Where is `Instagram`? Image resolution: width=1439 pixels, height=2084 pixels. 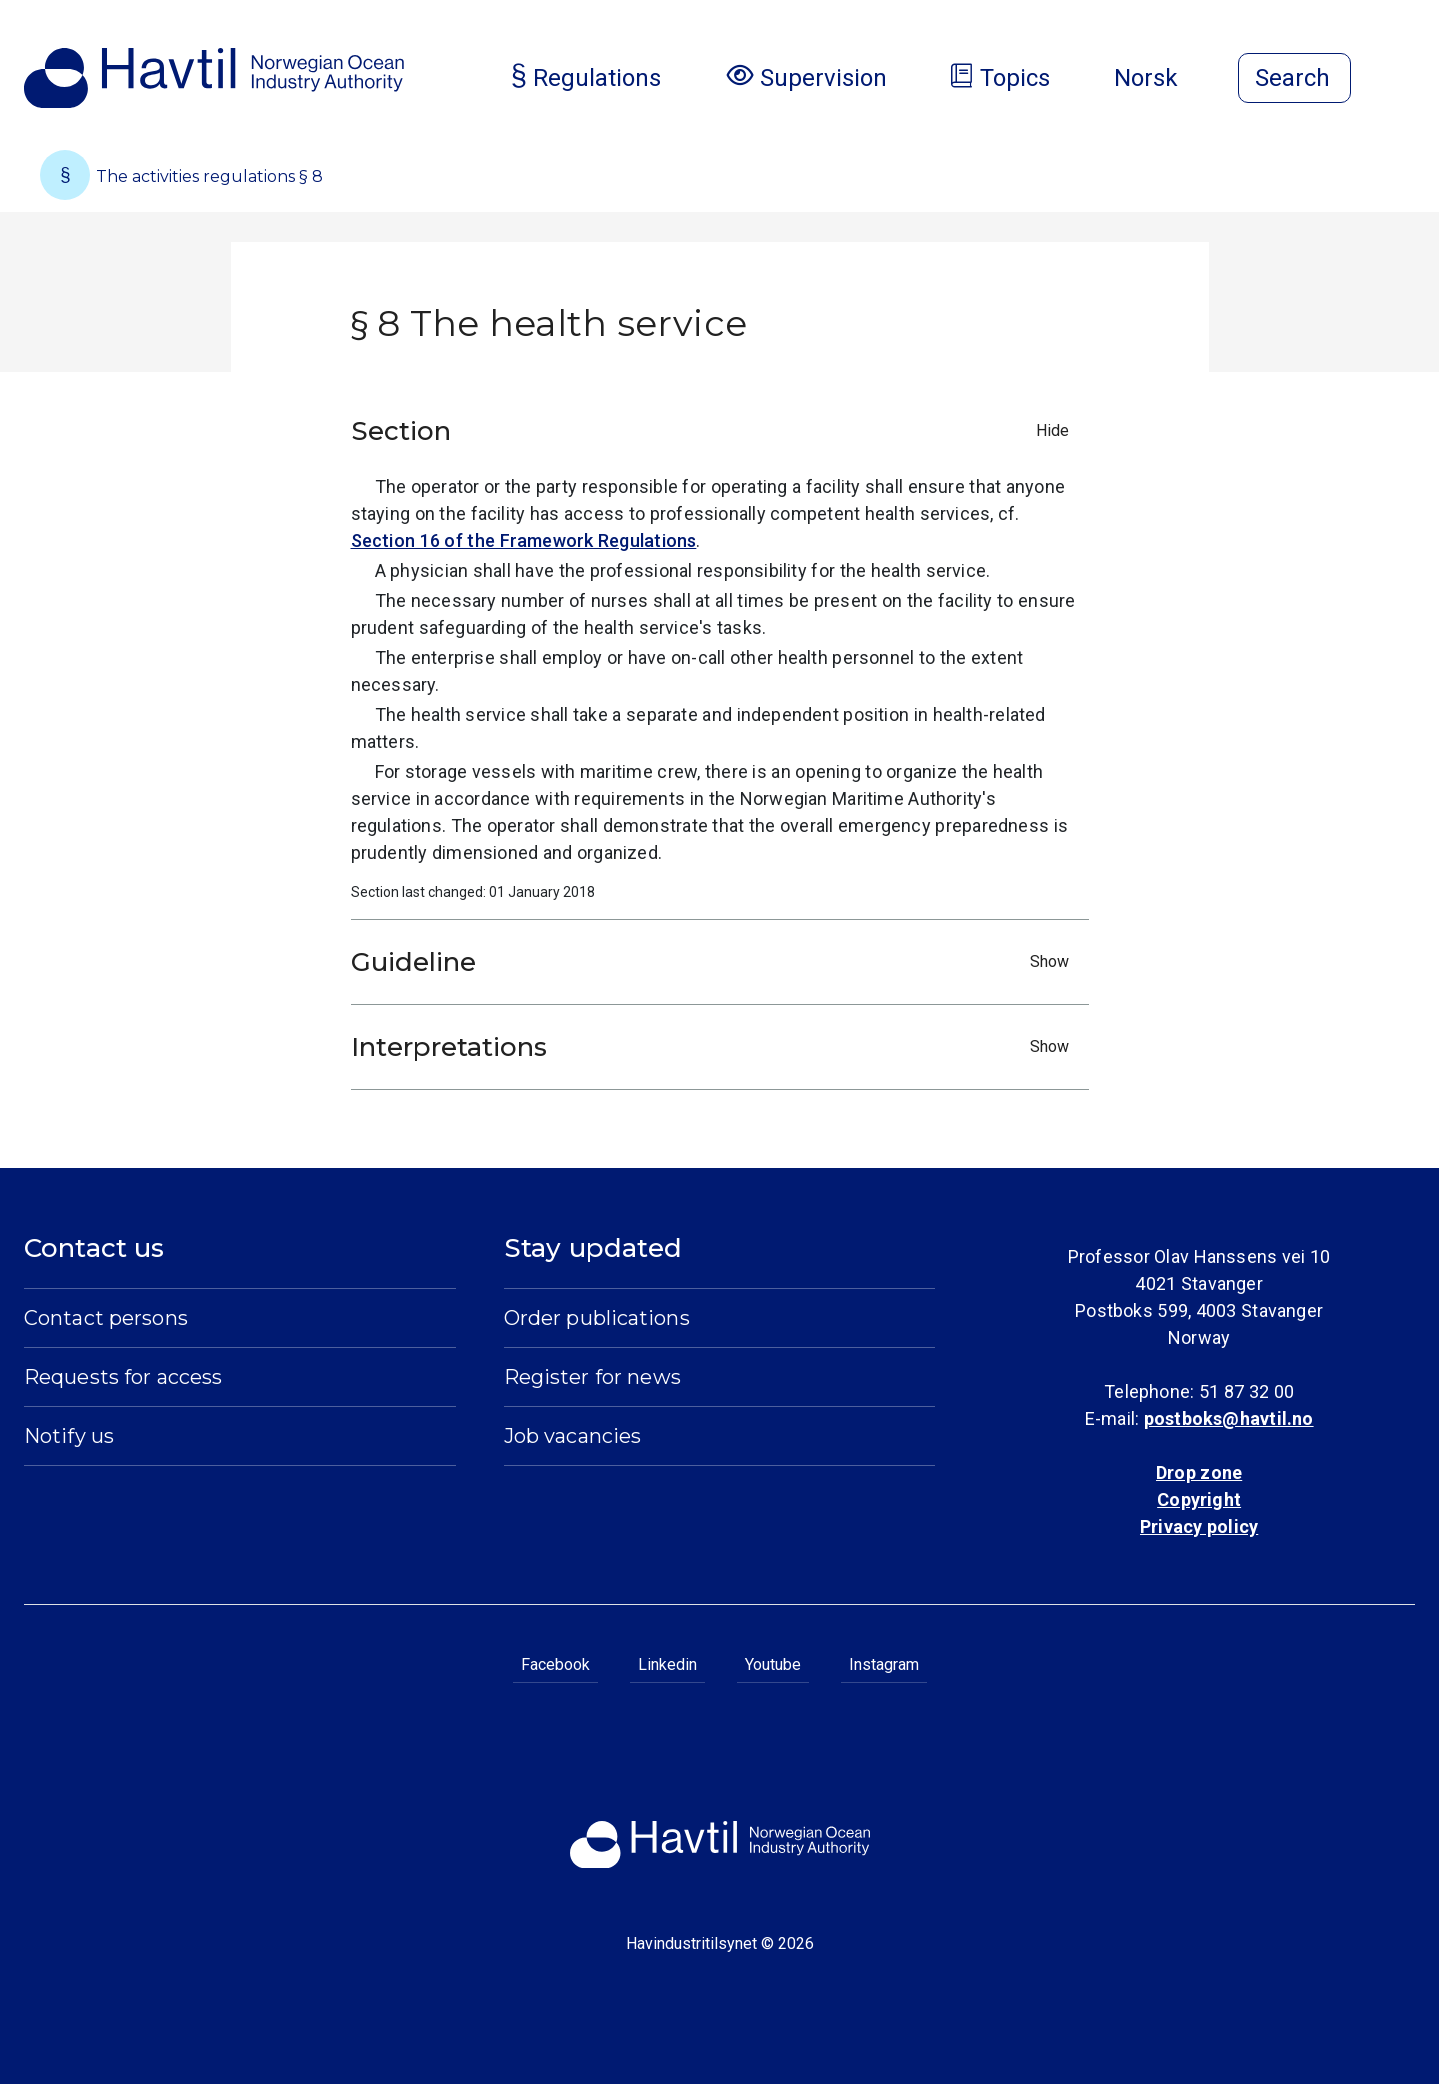
Instagram is located at coordinates (884, 1664).